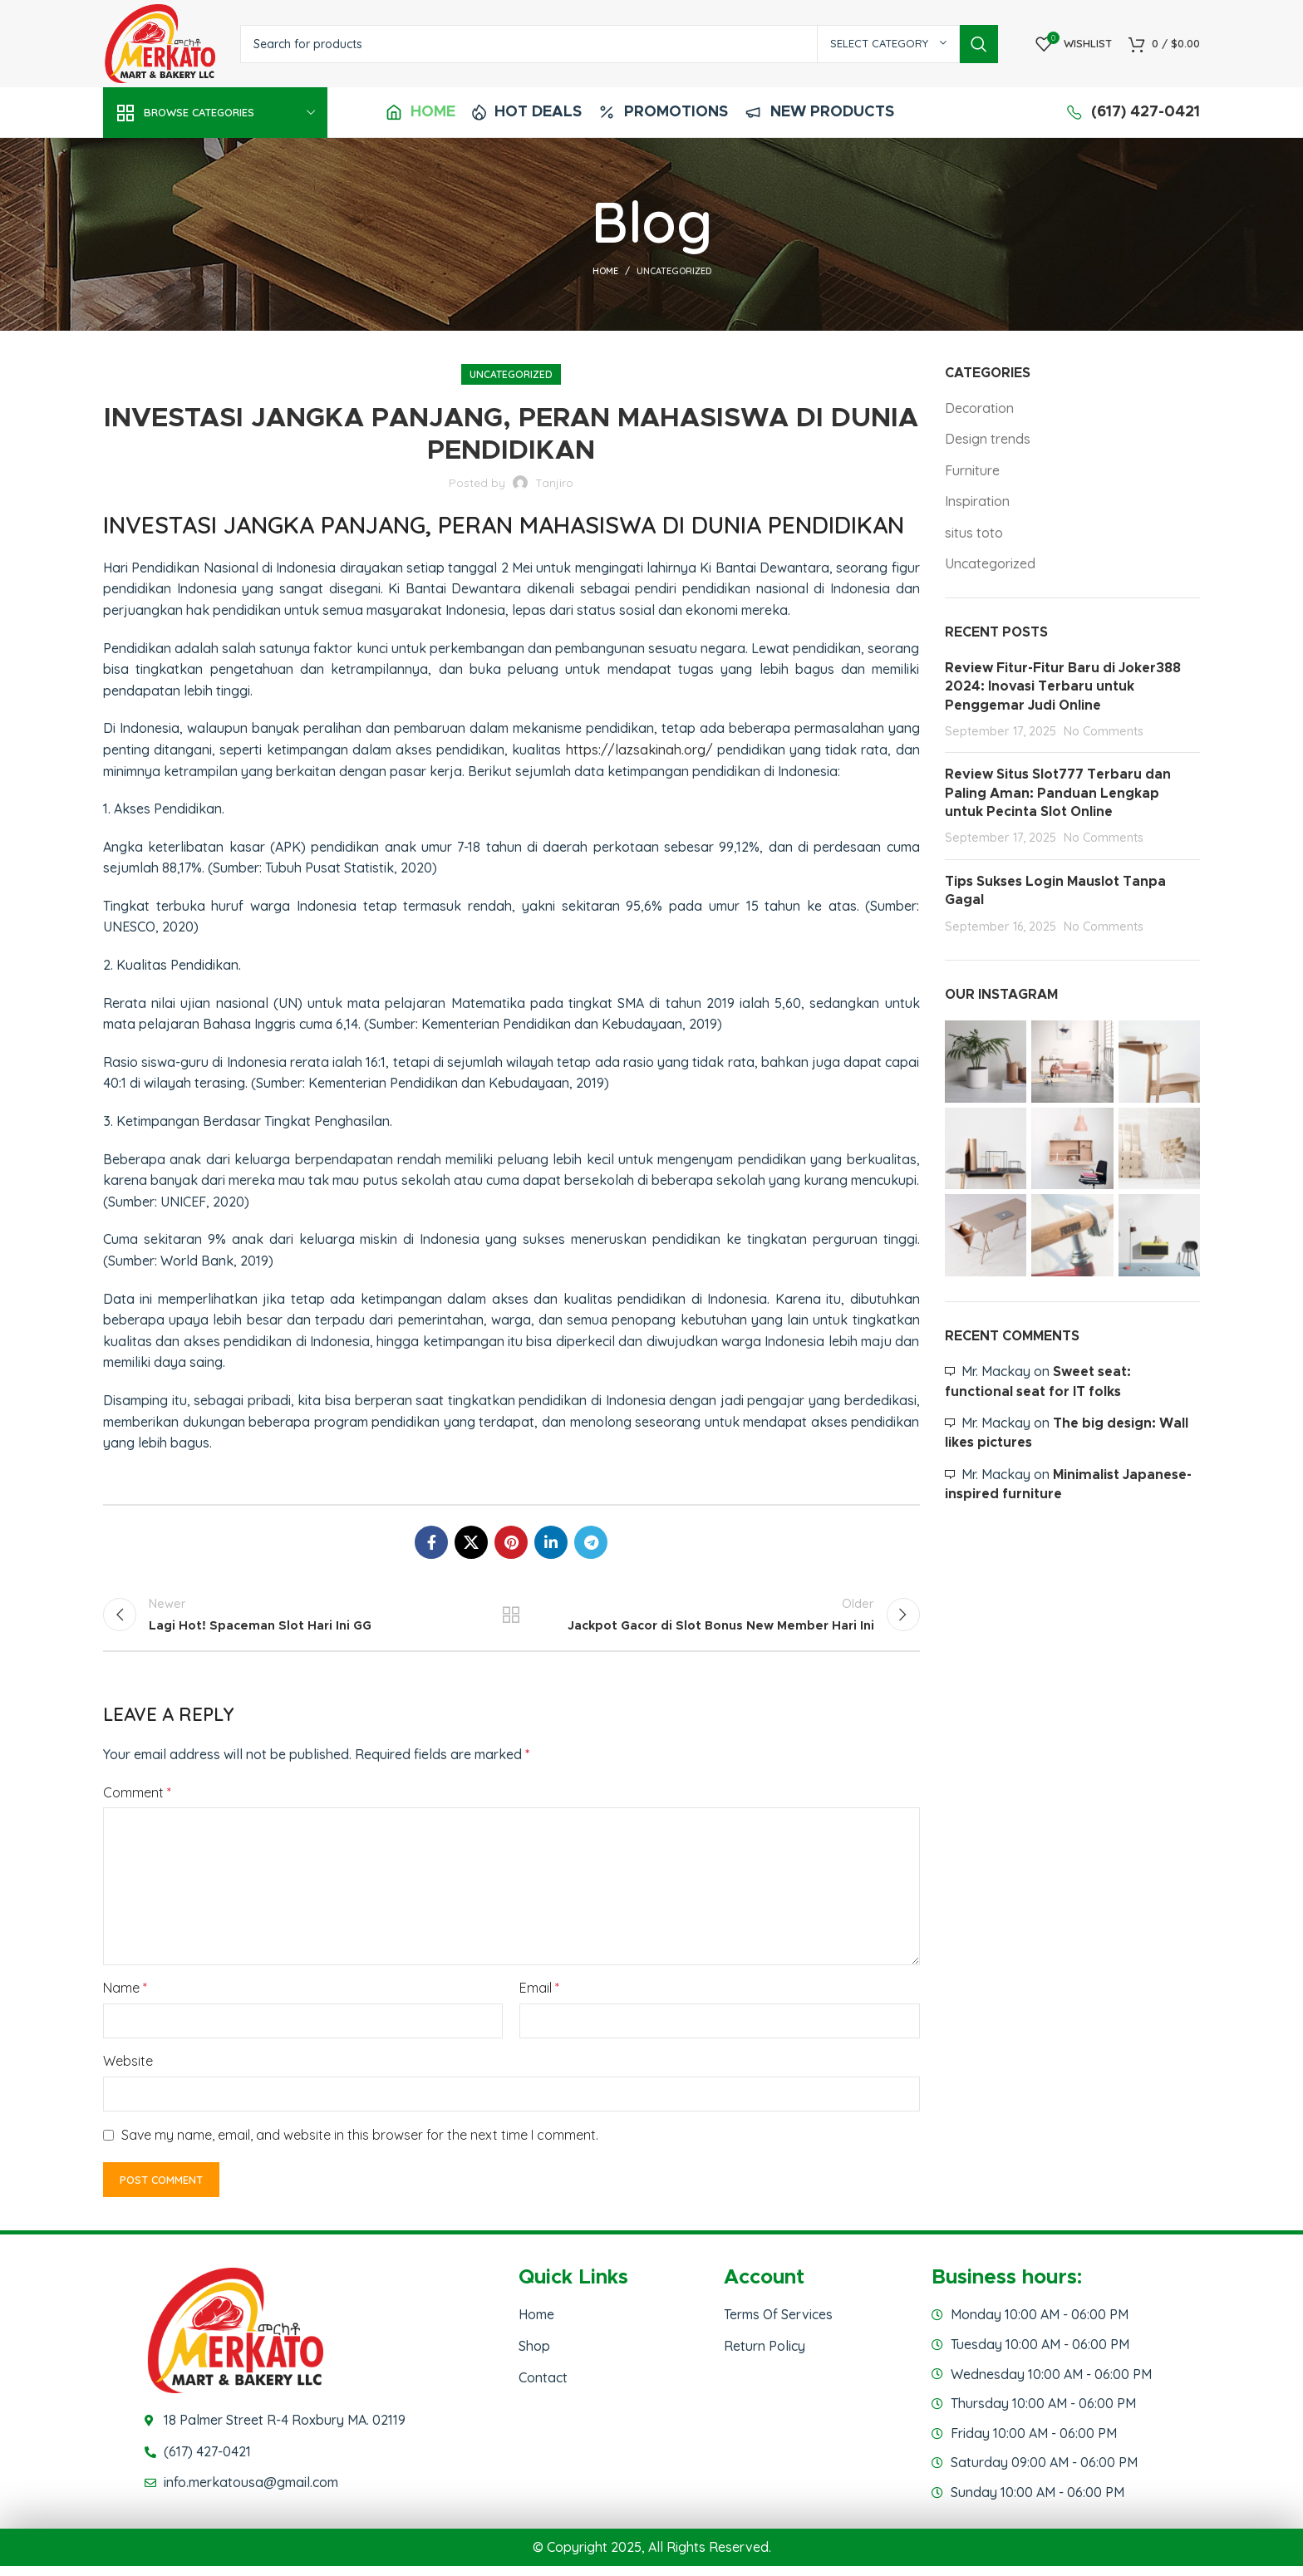 This screenshot has height=2576, width=1303. Describe the element at coordinates (977, 501) in the screenshot. I see `Inspiration` at that location.